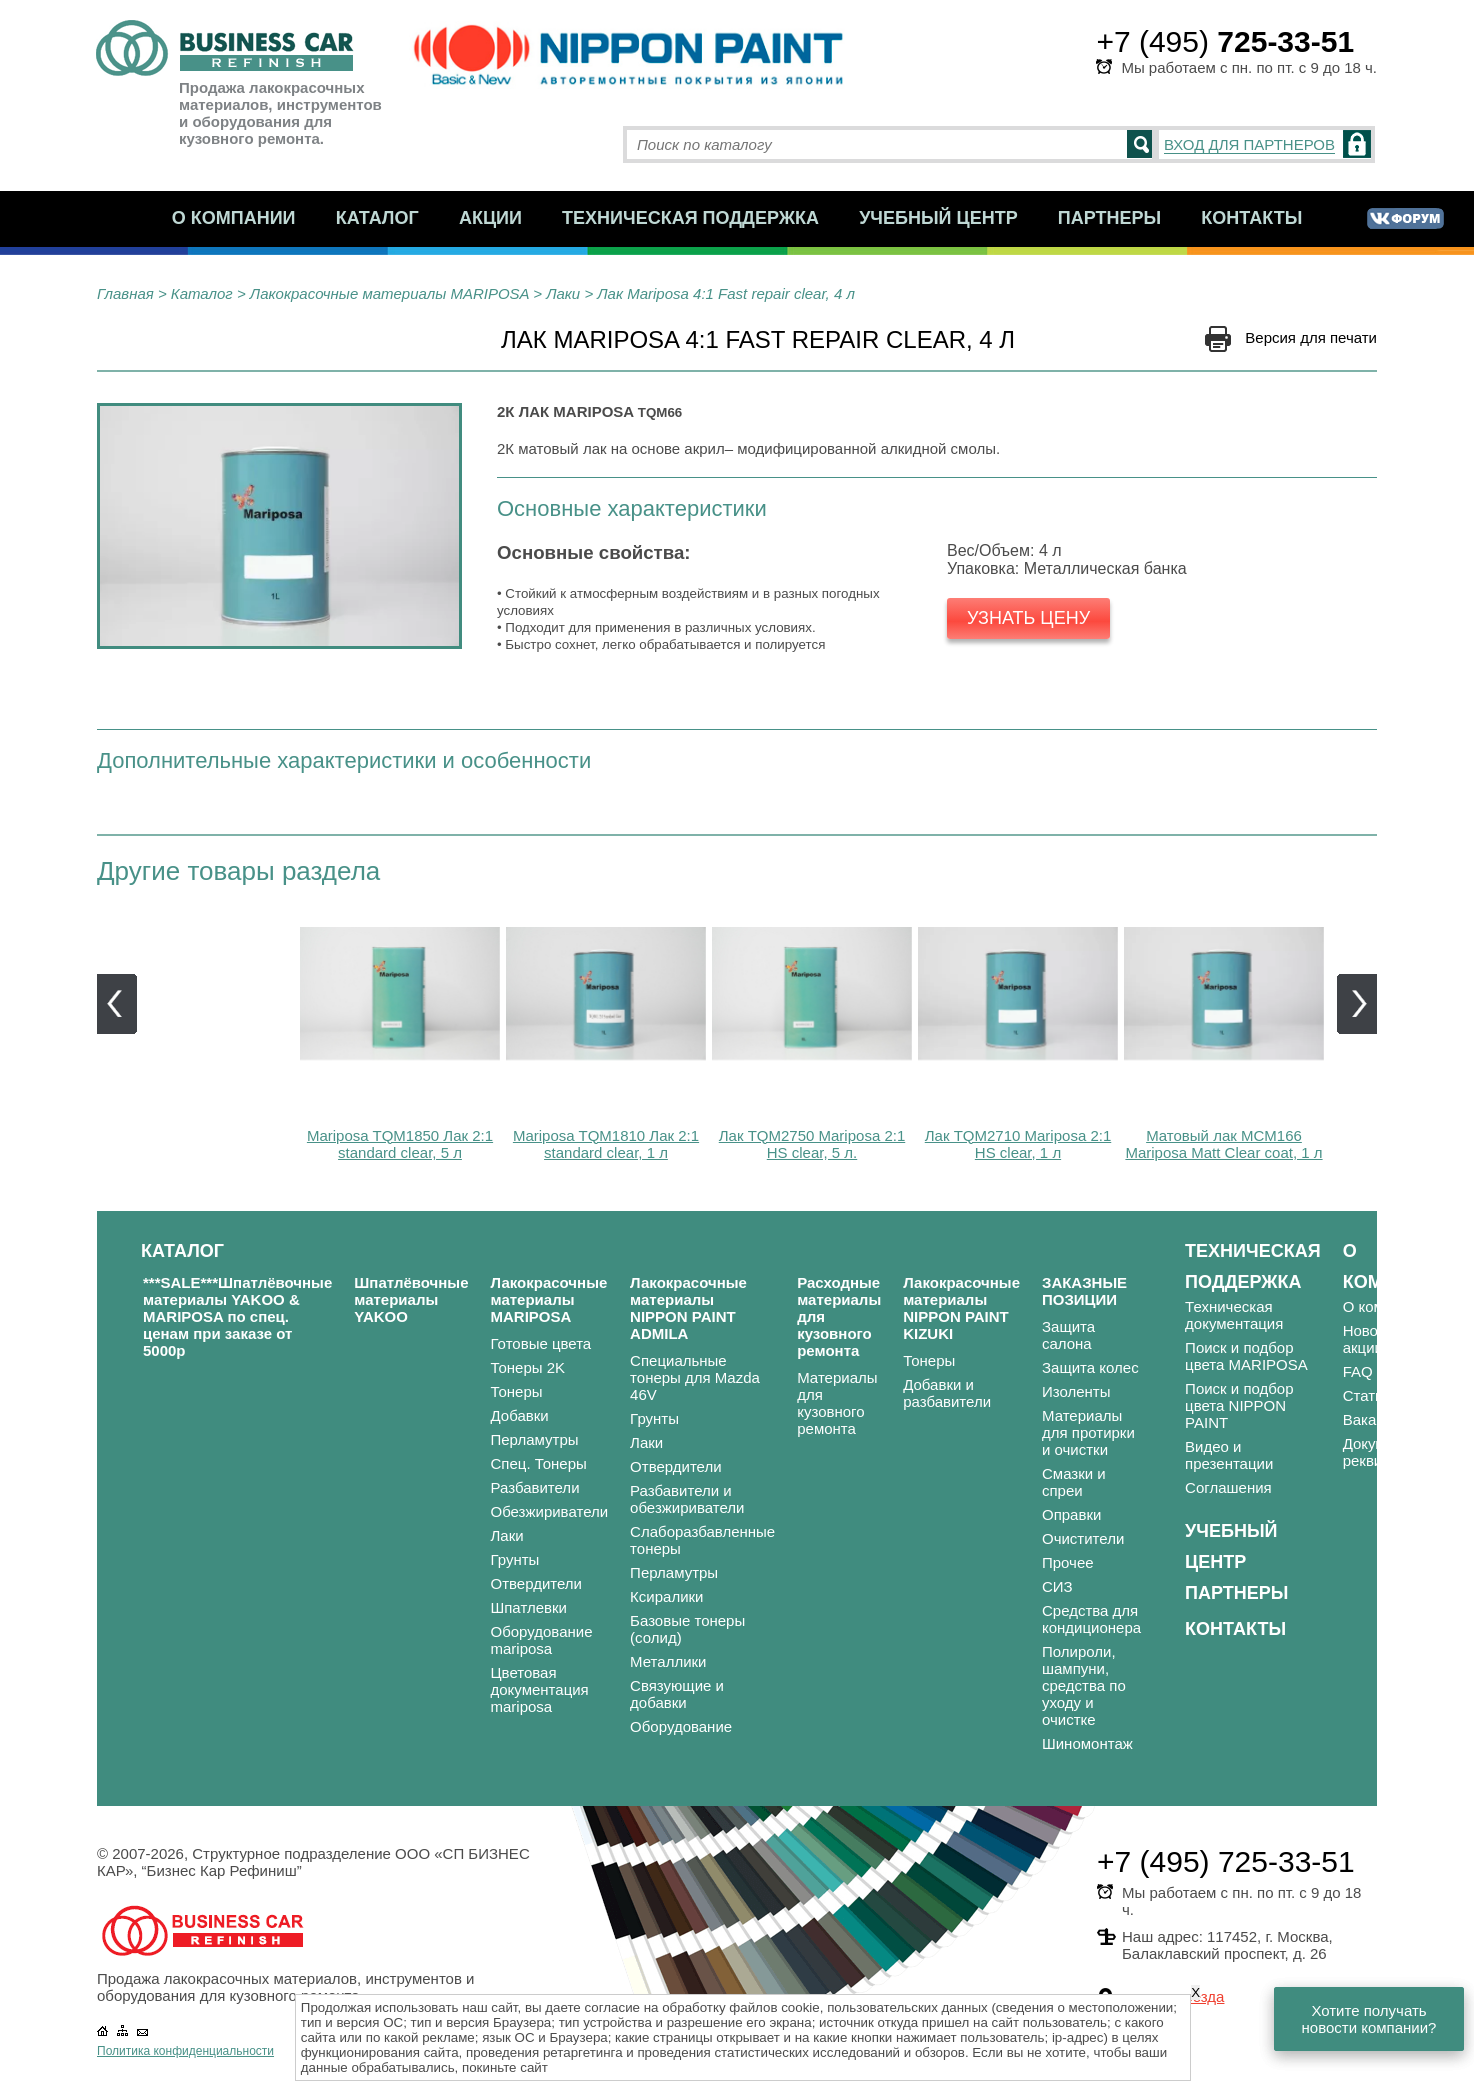 Image resolution: width=1474 pixels, height=2081 pixels. Describe the element at coordinates (837, 1403) in the screenshot. I see `Материалы для кузовного ремонта` at that location.